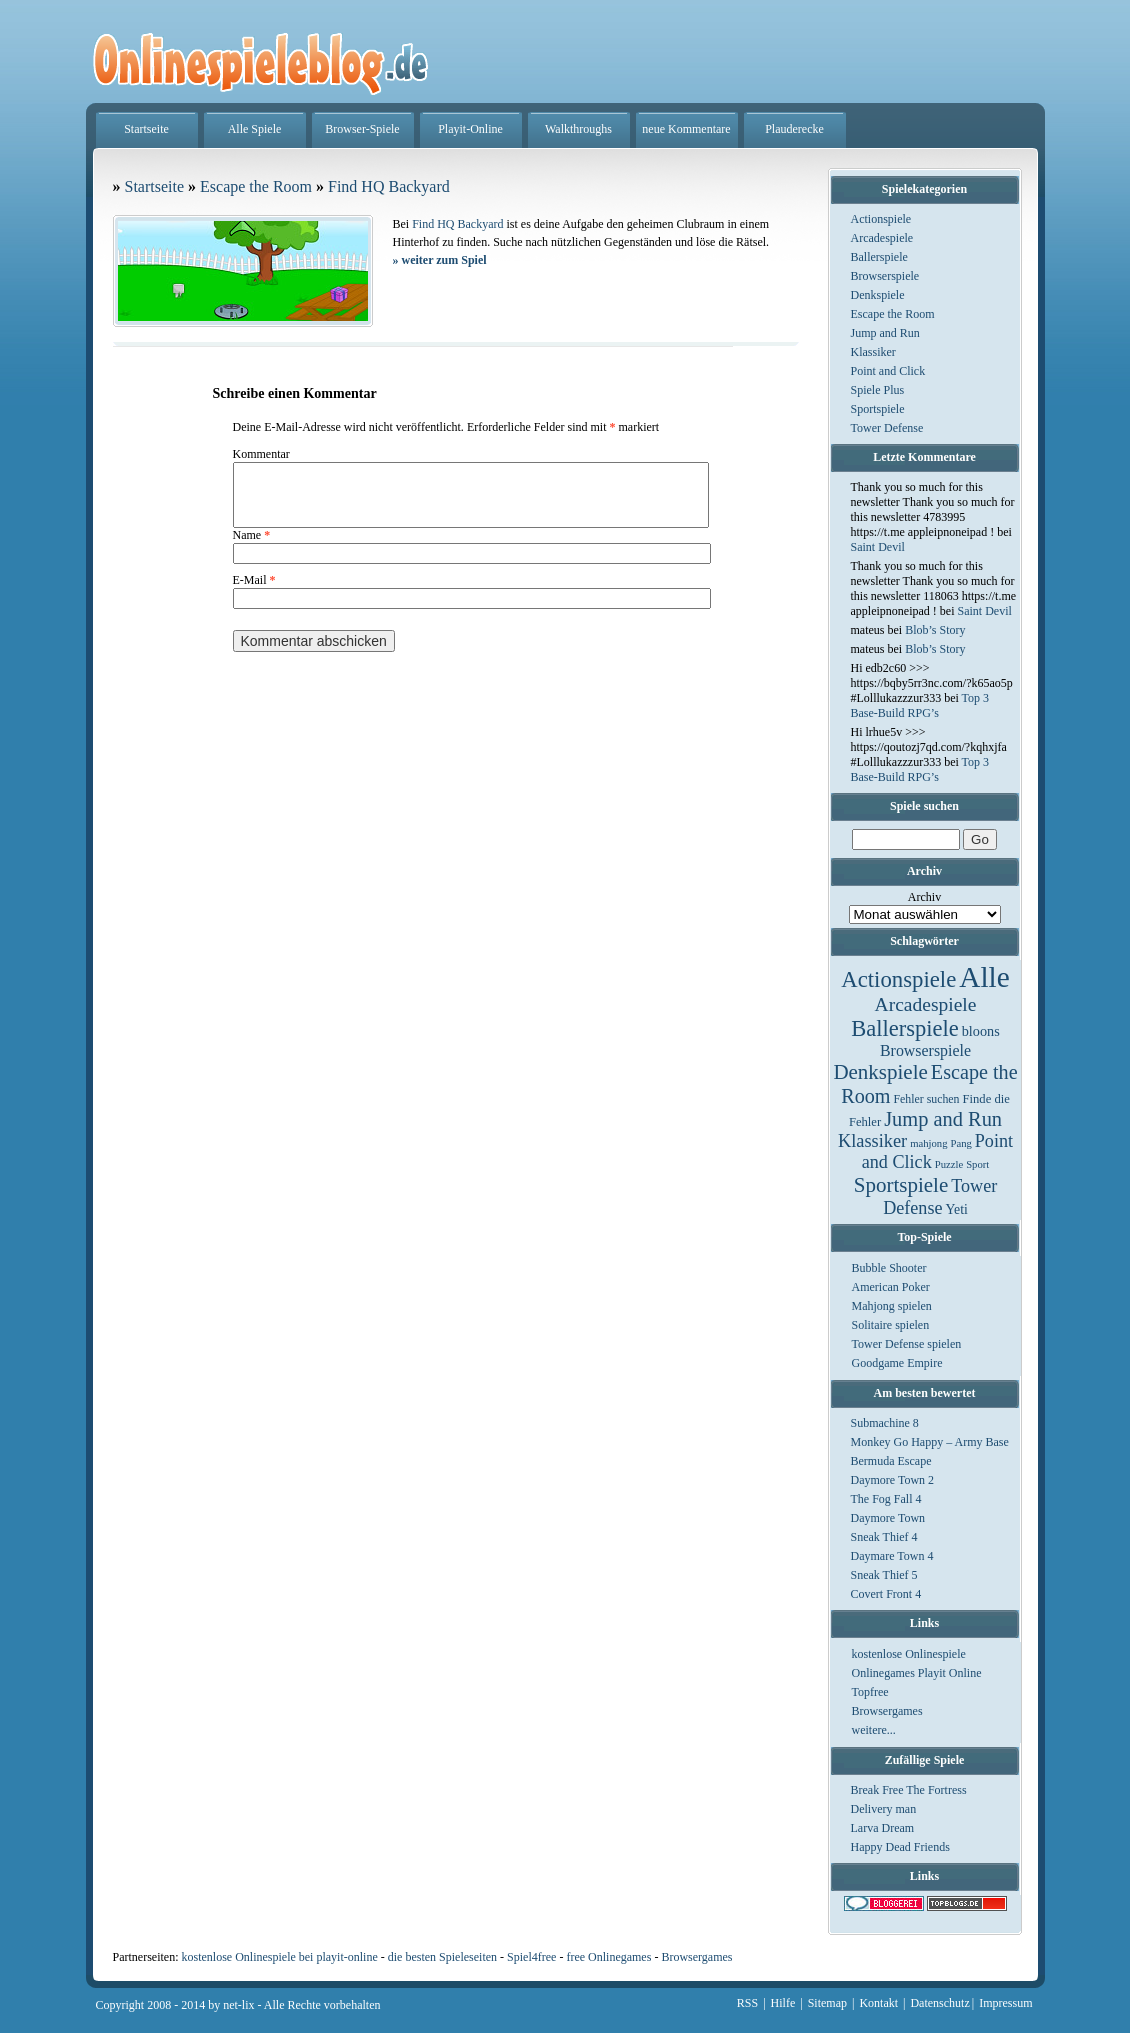  I want to click on Startseite, so click(146, 129).